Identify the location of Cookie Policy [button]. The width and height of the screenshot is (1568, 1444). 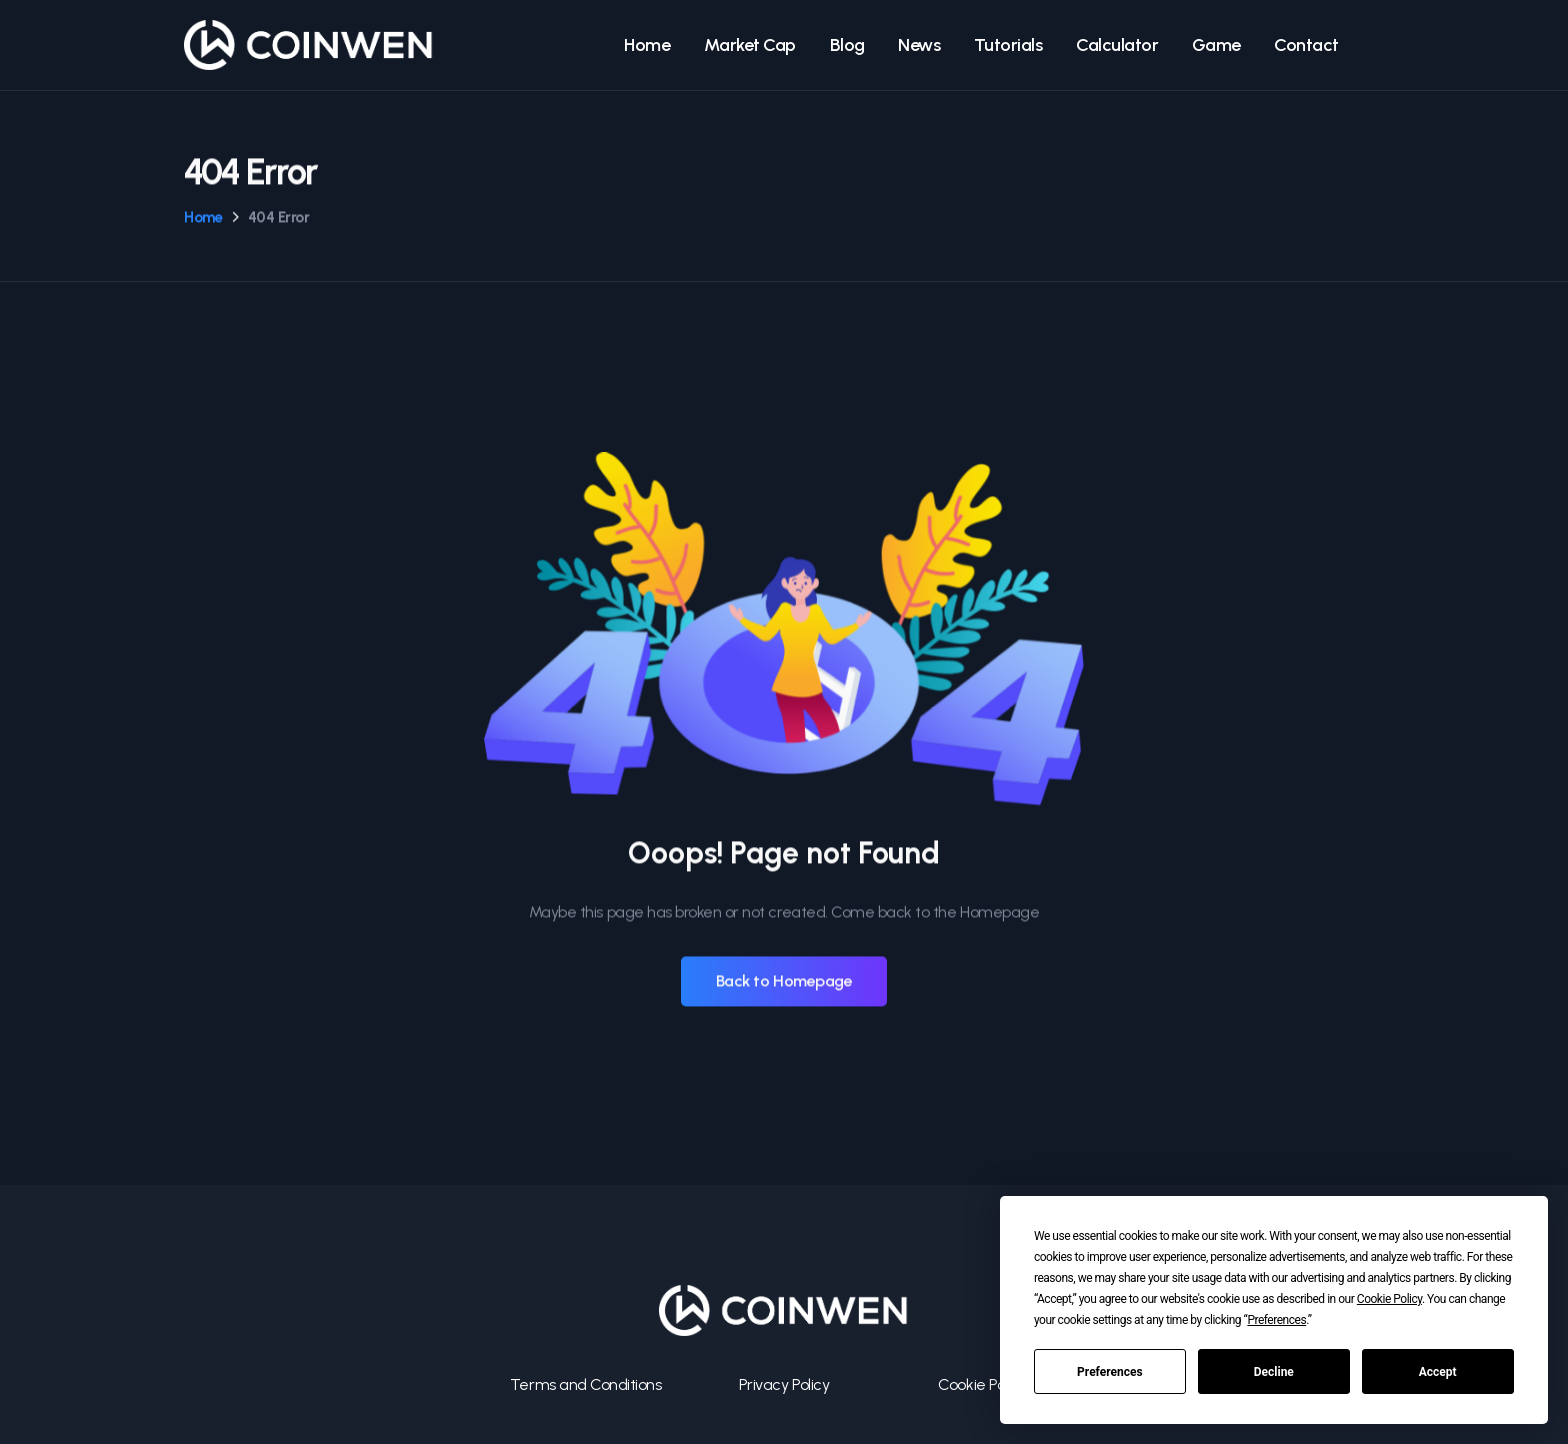
(1389, 1299).